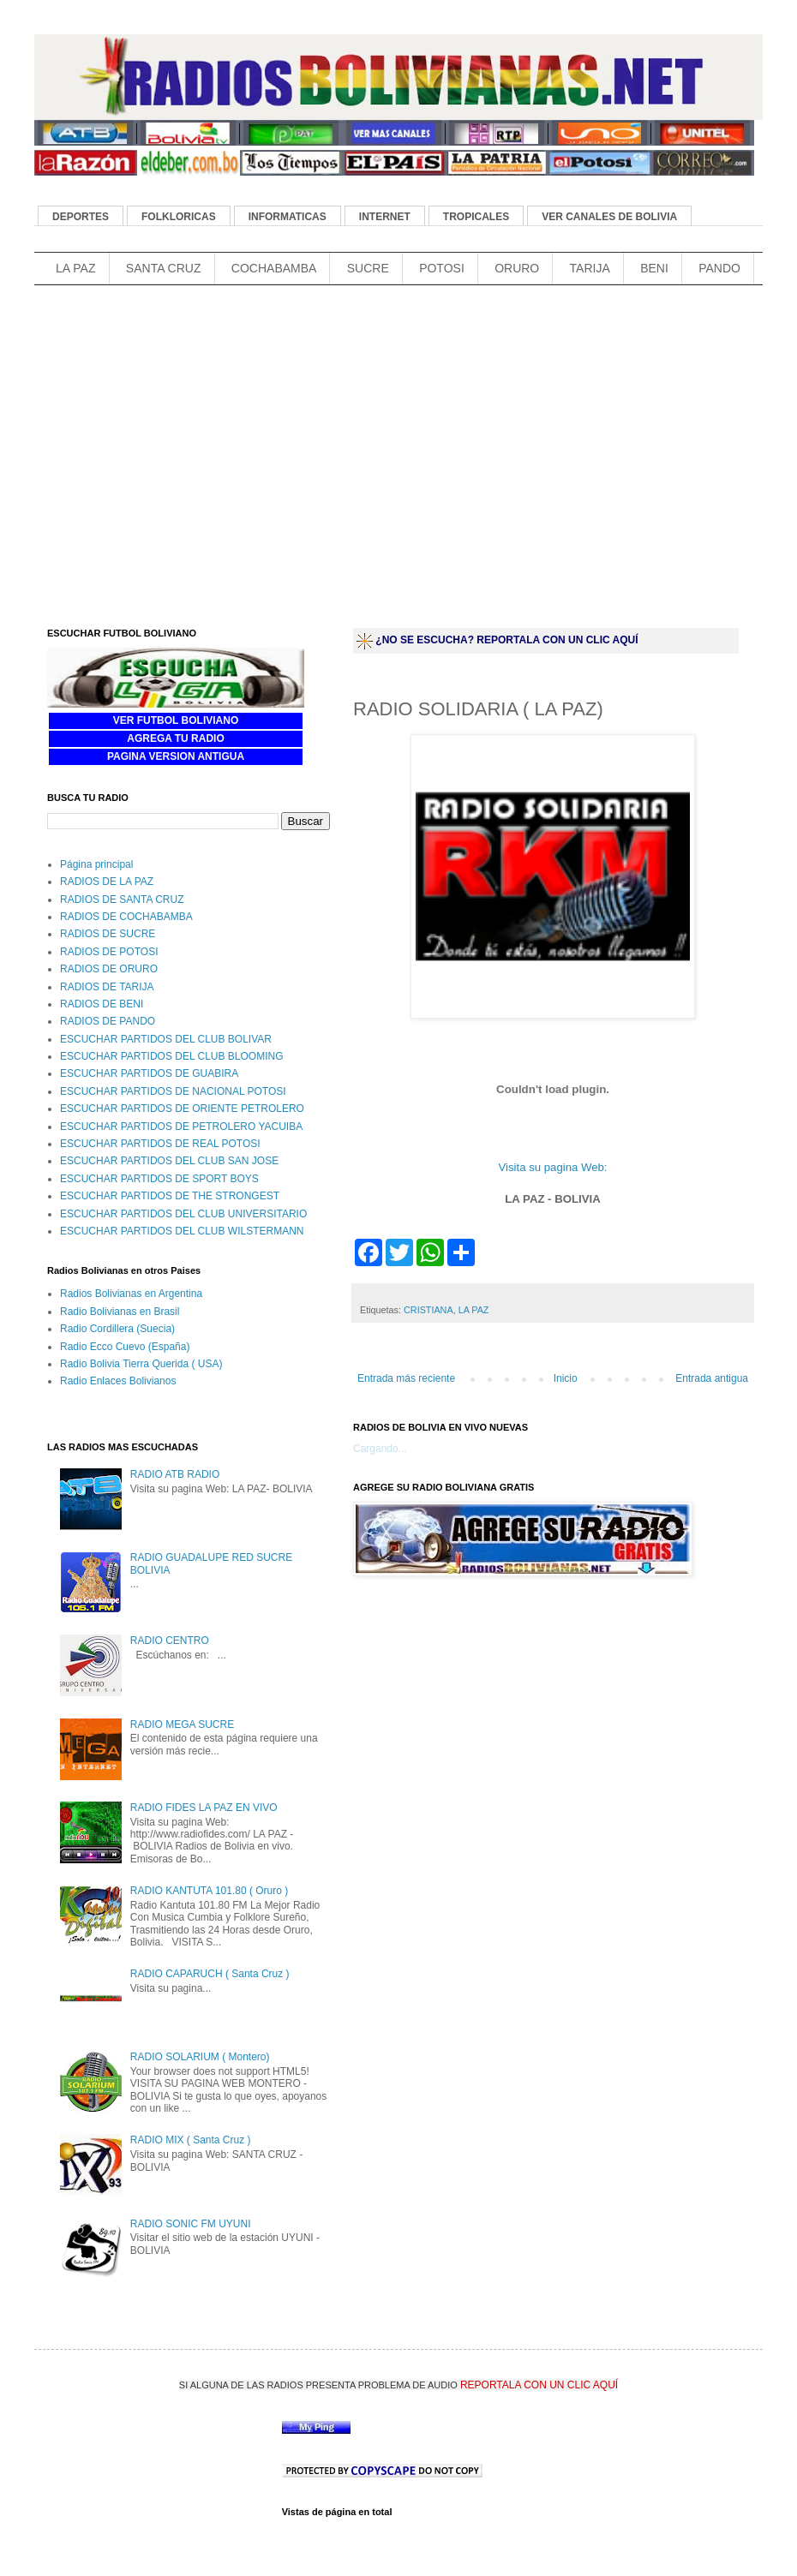 The image size is (797, 2576). What do you see at coordinates (131, 1294) in the screenshot?
I see `Radios Bolivianas en Argentina` at bounding box center [131, 1294].